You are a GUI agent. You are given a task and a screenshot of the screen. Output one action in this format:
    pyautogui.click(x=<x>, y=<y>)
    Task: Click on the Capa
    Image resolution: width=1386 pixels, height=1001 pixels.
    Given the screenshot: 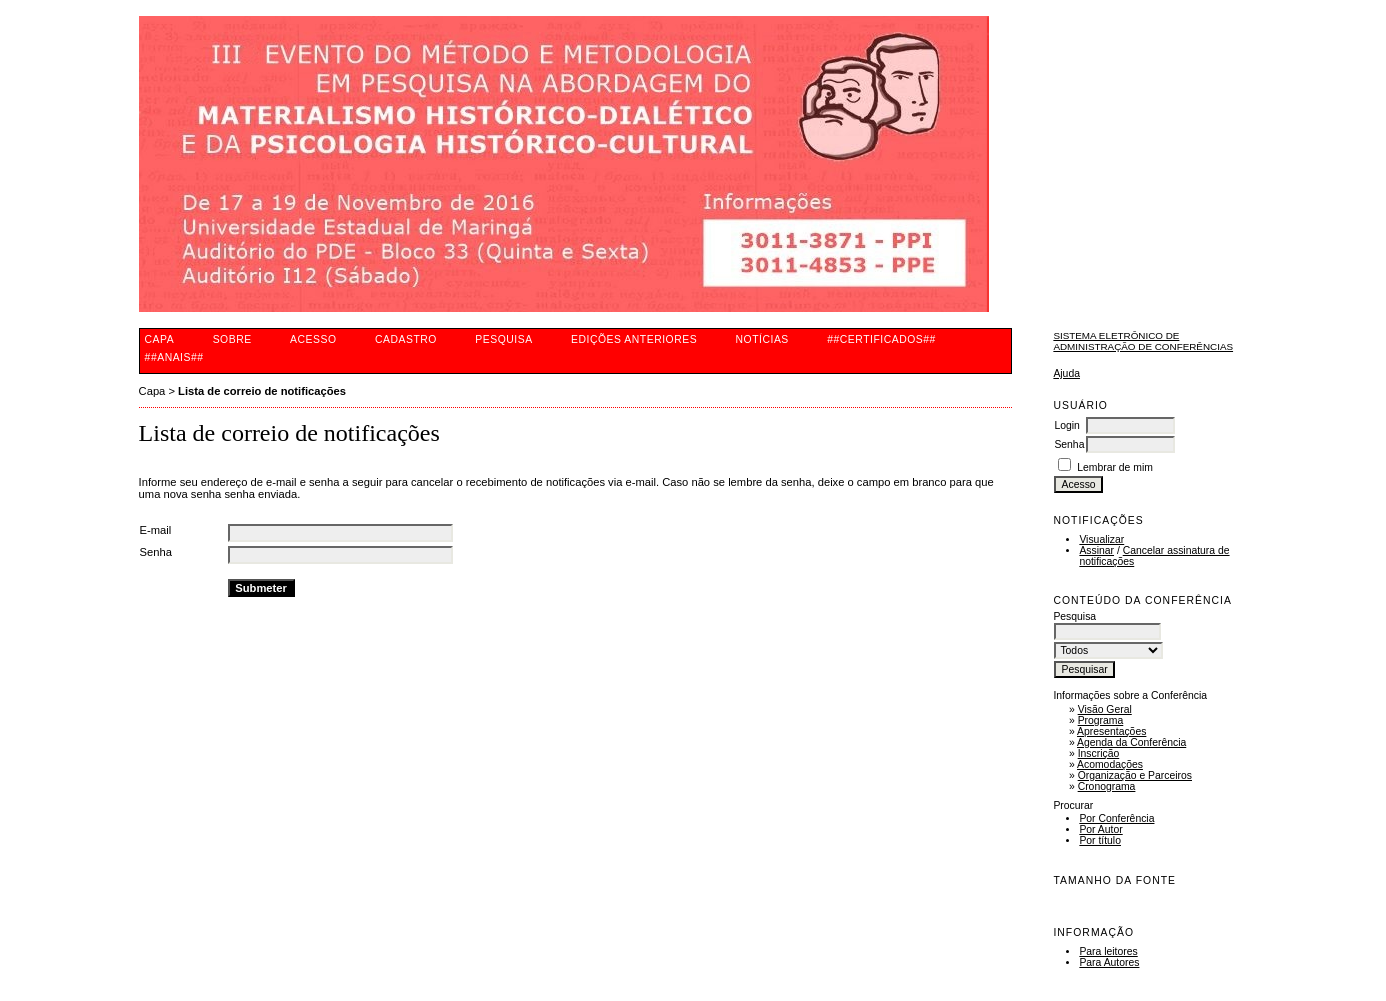 What is the action you would take?
    pyautogui.click(x=160, y=339)
    